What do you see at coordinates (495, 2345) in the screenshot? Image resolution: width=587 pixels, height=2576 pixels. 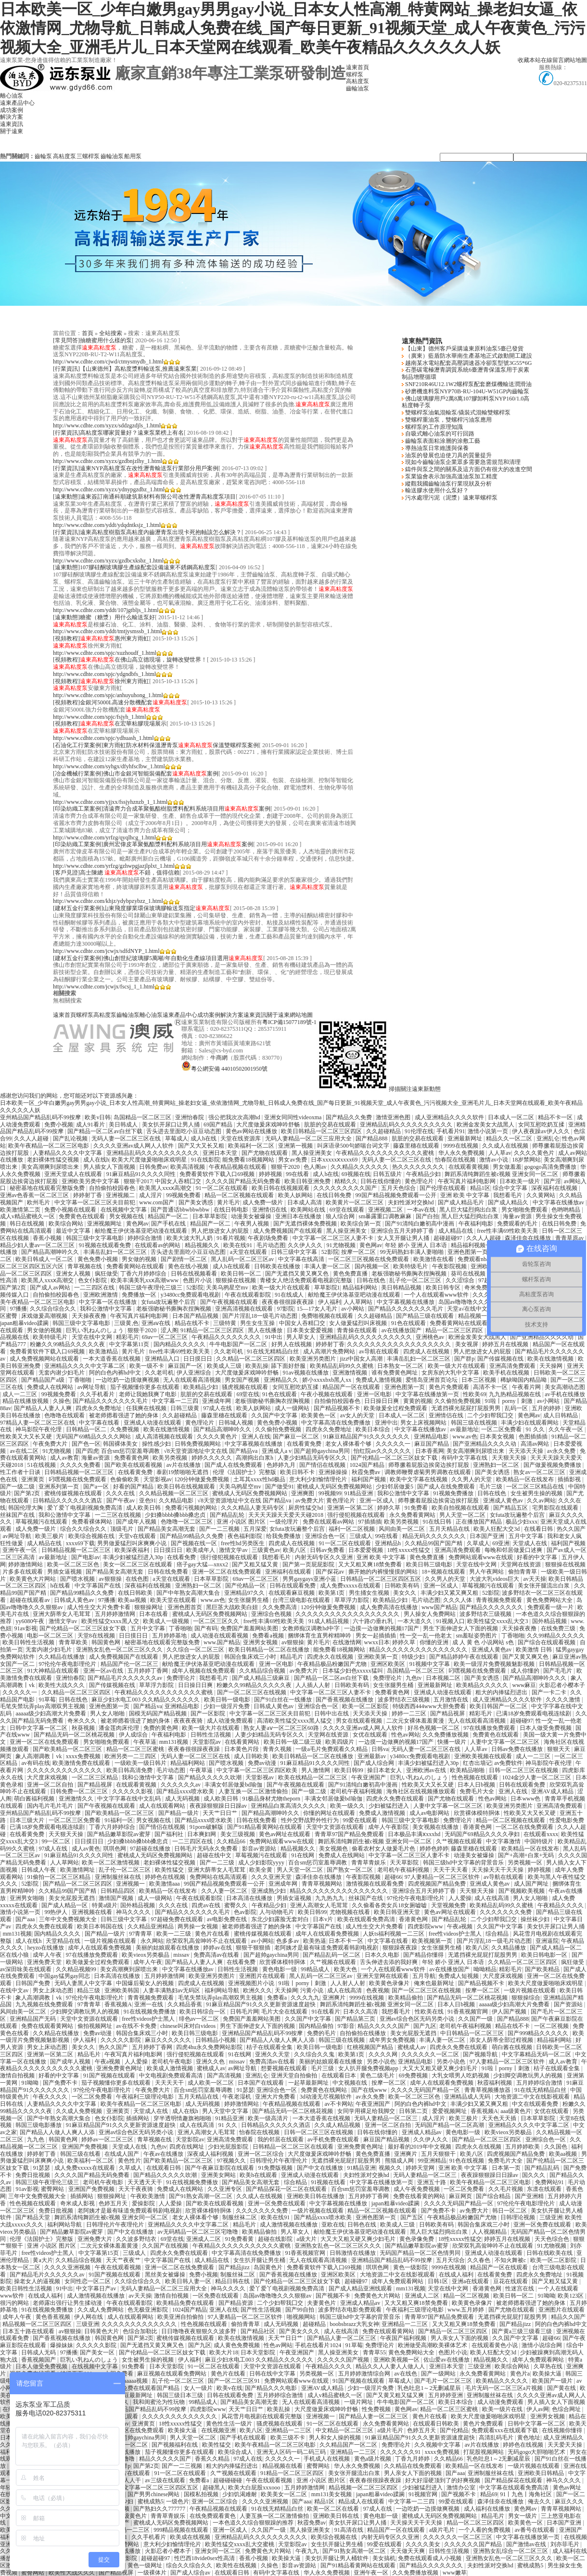 I see `在线观看黄色小说` at bounding box center [495, 2345].